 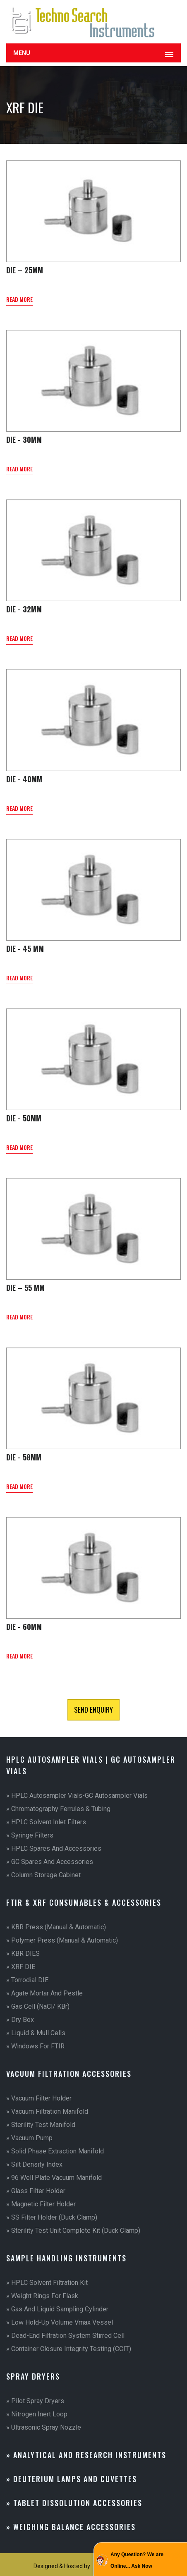 What do you see at coordinates (41, 2204) in the screenshot?
I see `» Magnetic Filter Holder` at bounding box center [41, 2204].